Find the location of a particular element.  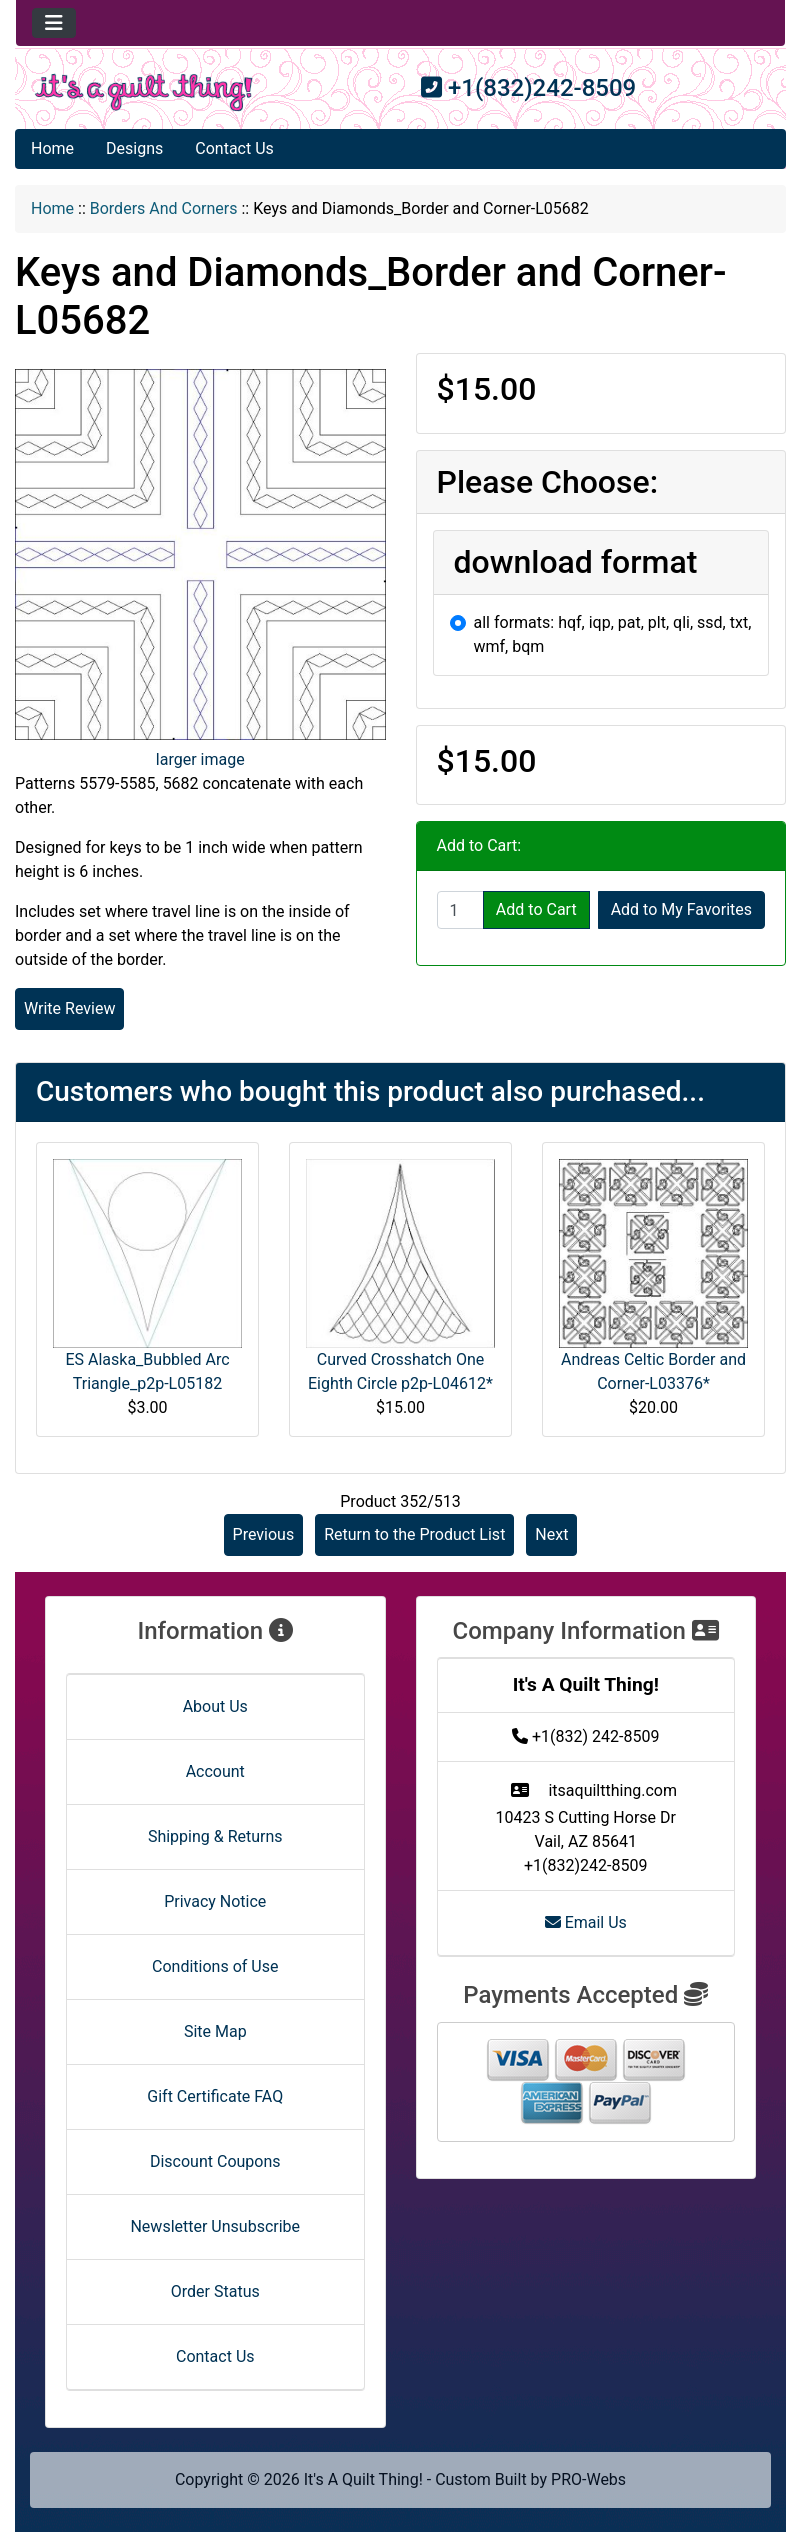

[Toggle navigation] is located at coordinates (54, 23).